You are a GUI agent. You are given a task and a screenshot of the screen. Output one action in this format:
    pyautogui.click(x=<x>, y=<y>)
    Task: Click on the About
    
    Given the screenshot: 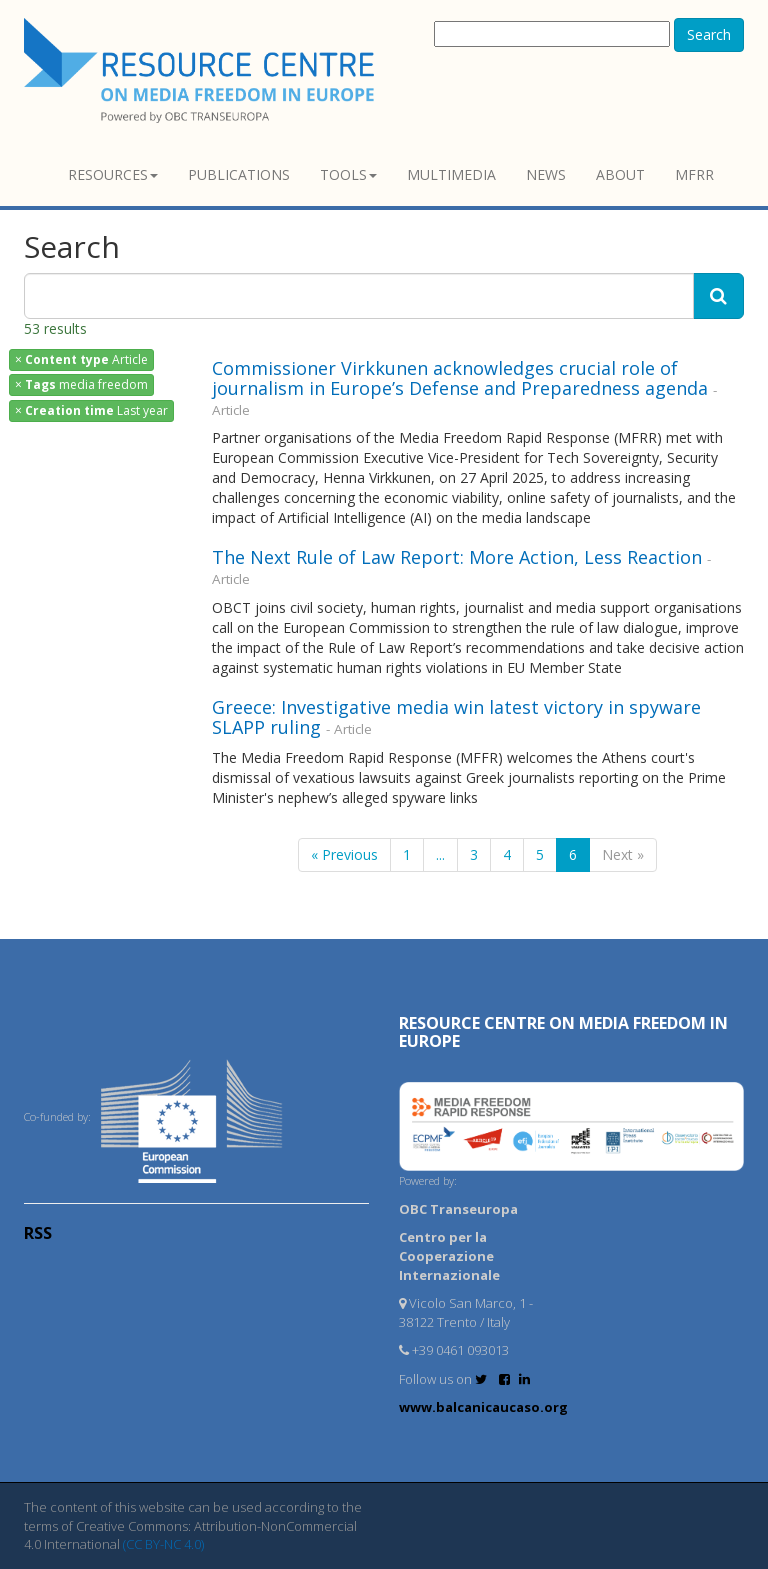 What is the action you would take?
    pyautogui.click(x=620, y=174)
    